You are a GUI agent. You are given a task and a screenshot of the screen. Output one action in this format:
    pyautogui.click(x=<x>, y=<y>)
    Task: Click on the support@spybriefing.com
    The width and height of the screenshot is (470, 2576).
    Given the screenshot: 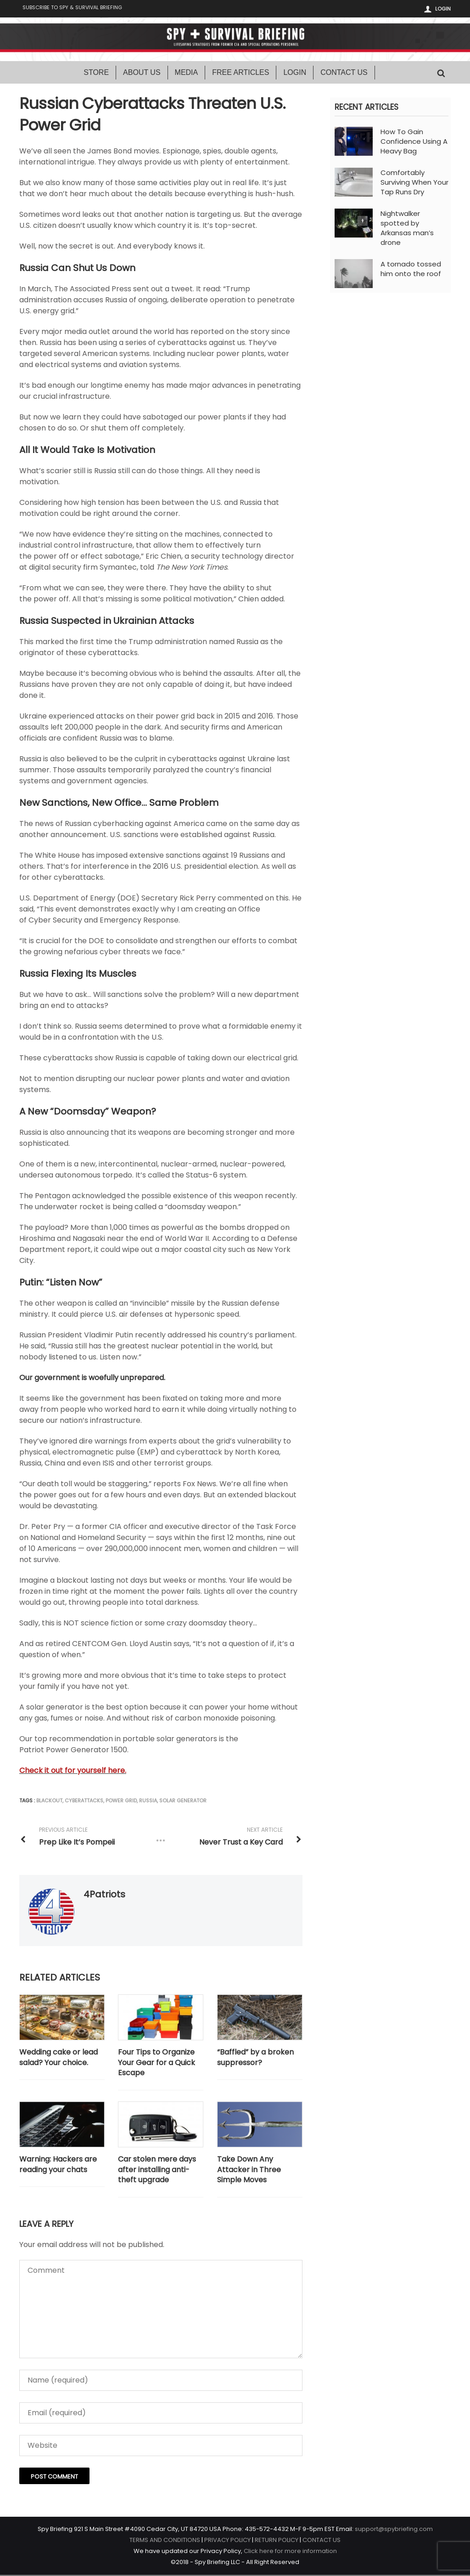 What is the action you would take?
    pyautogui.click(x=394, y=2529)
    